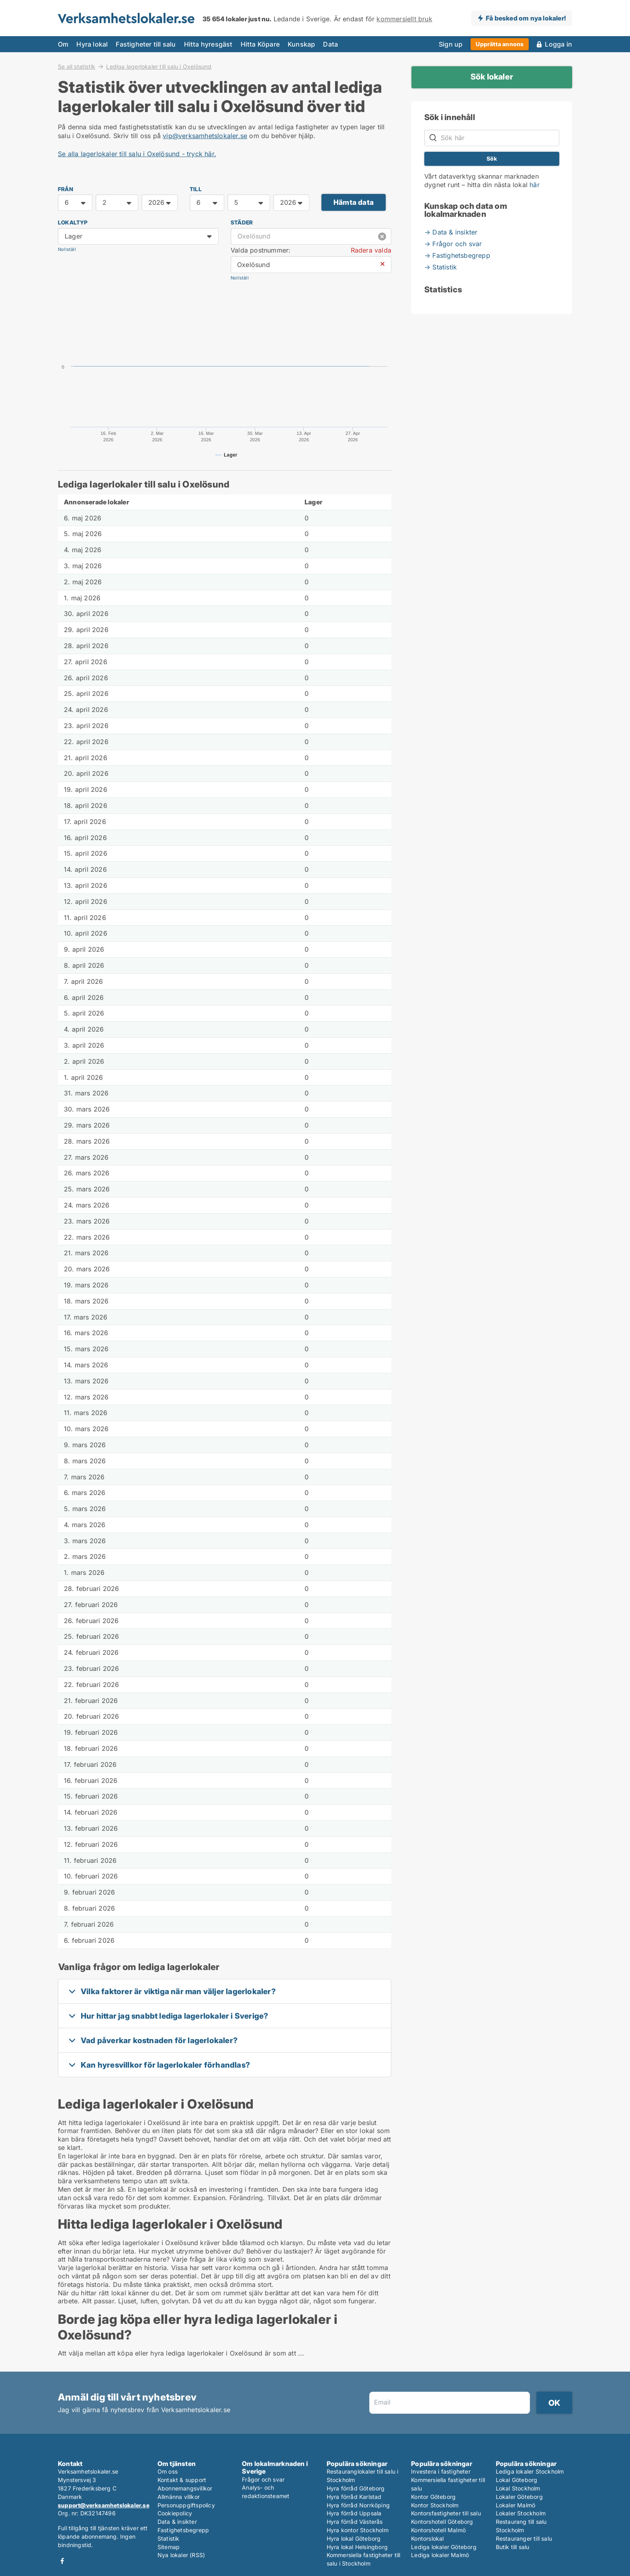 Image resolution: width=630 pixels, height=2576 pixels. What do you see at coordinates (168, 2471) in the screenshot?
I see `Om oss` at bounding box center [168, 2471].